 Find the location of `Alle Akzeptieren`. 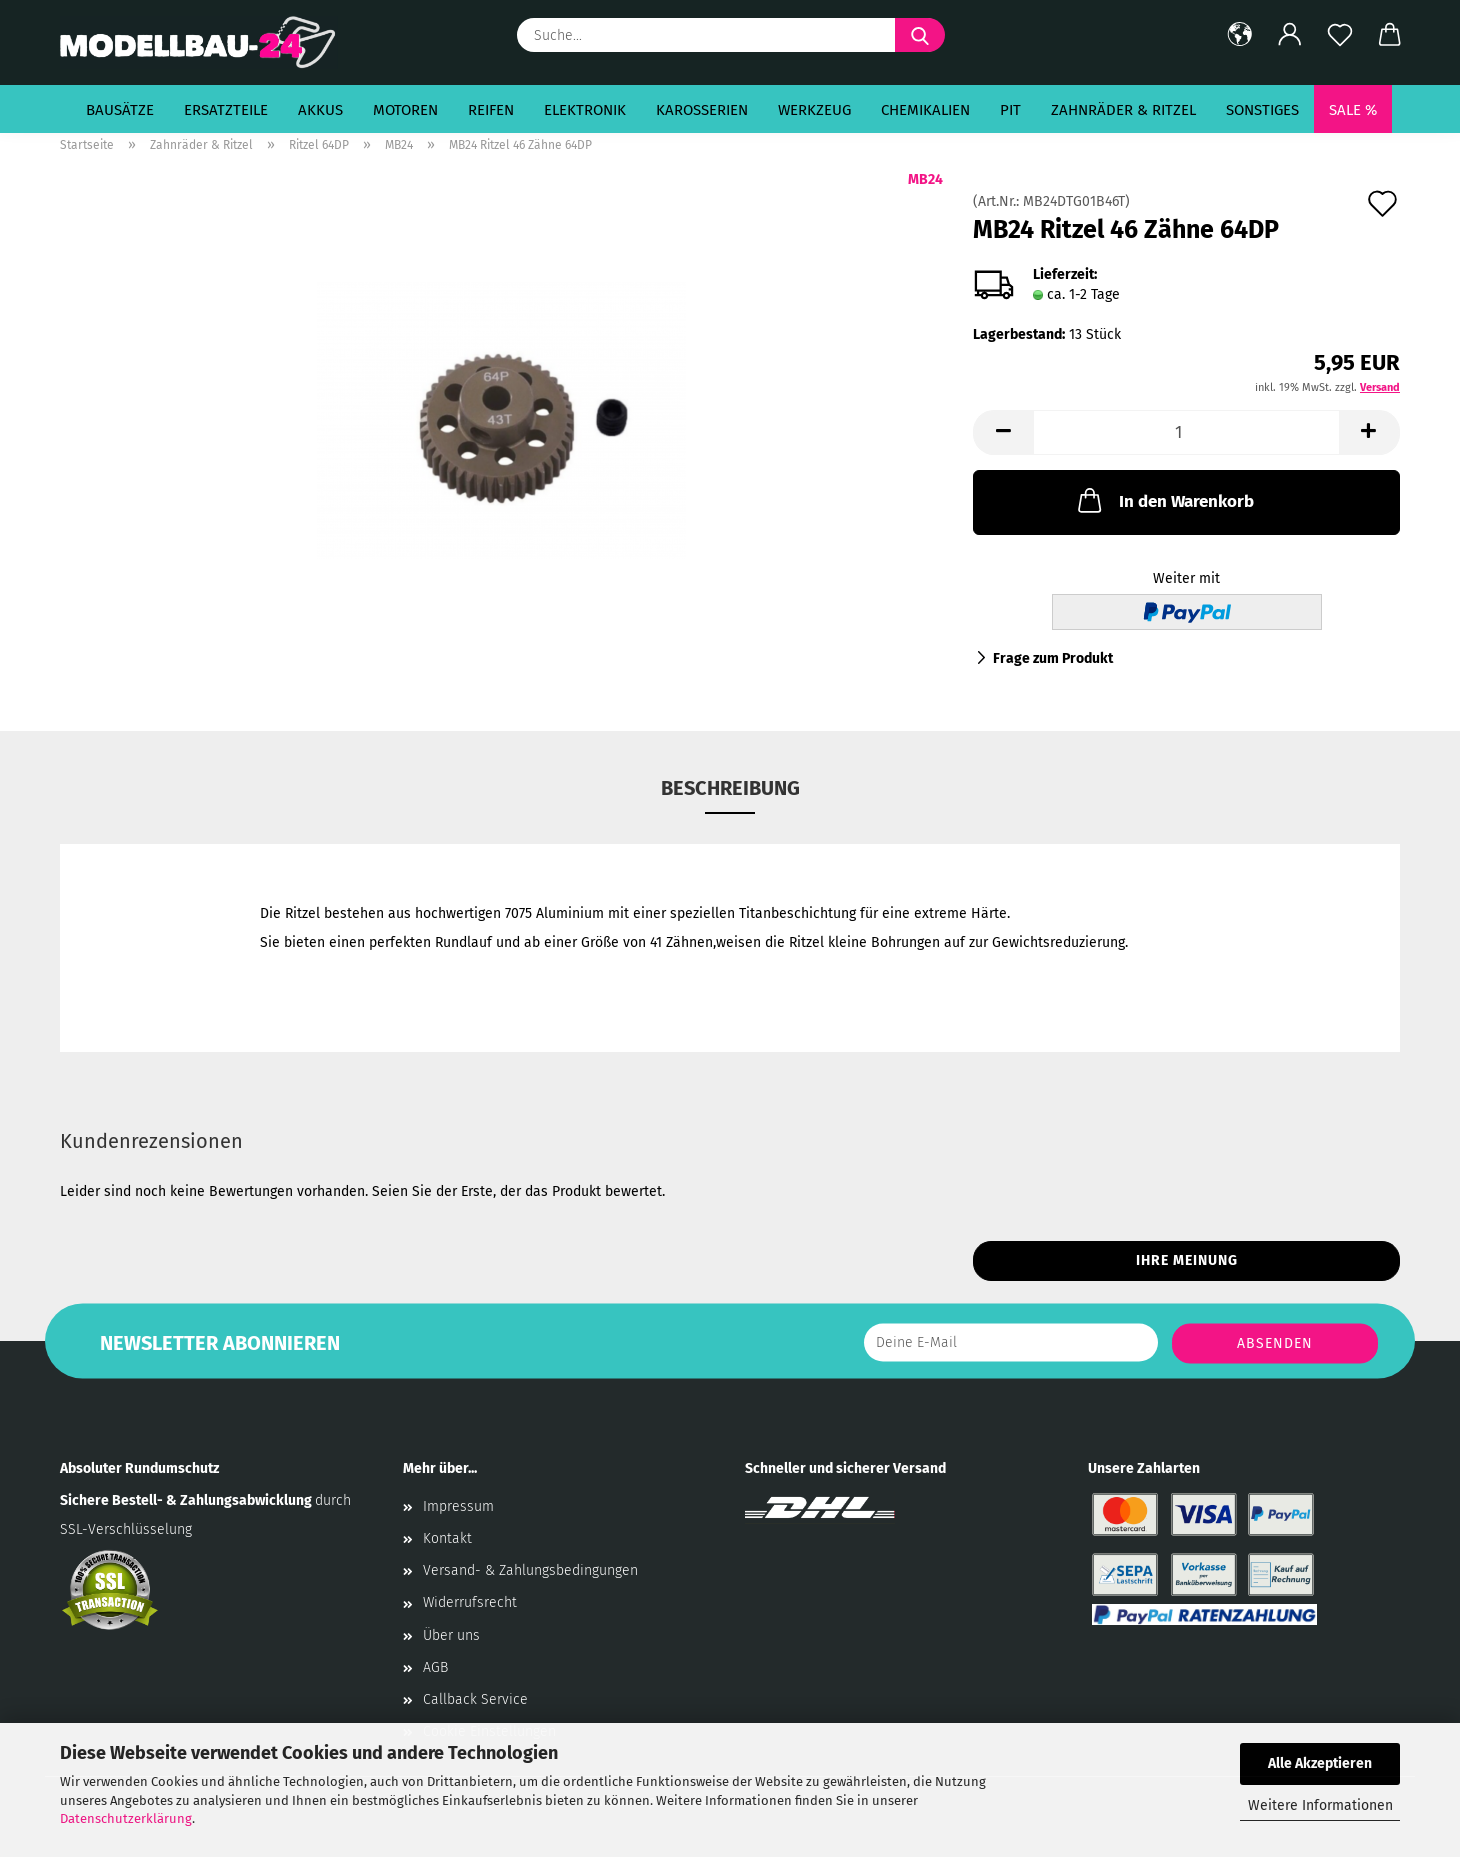

Alle Akzeptieren is located at coordinates (1320, 1763).